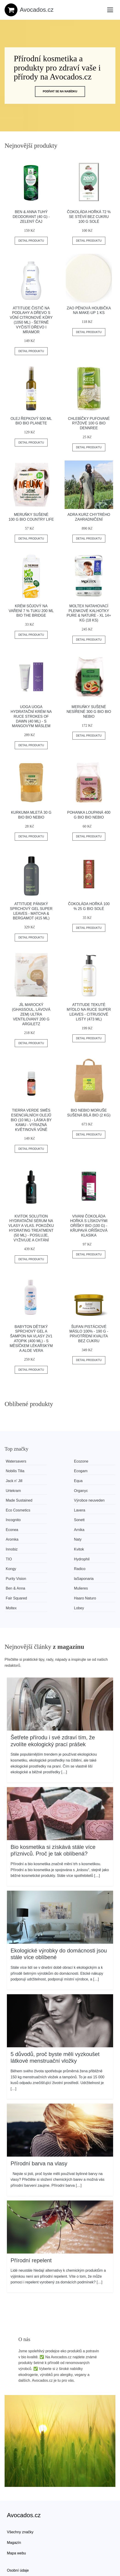 This screenshot has height=2576, width=120. I want to click on Výrobce neuveden, so click(21, 1491).